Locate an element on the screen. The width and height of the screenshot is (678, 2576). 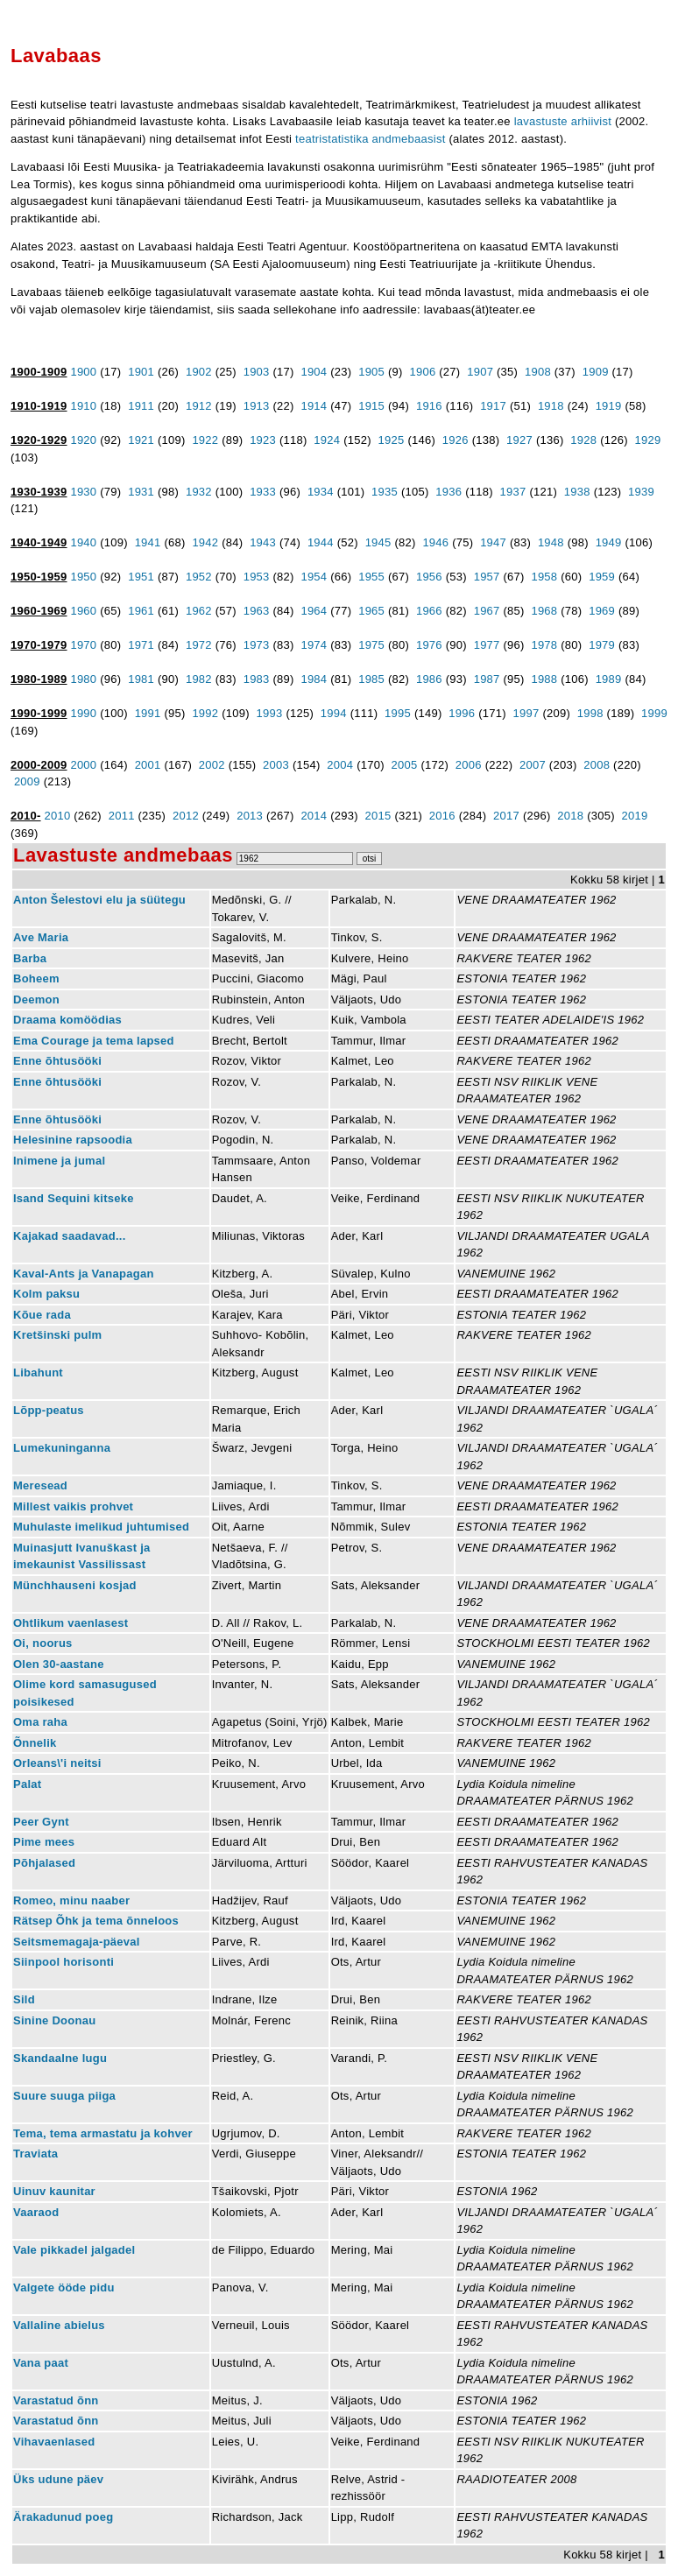
2012 is located at coordinates (186, 815).